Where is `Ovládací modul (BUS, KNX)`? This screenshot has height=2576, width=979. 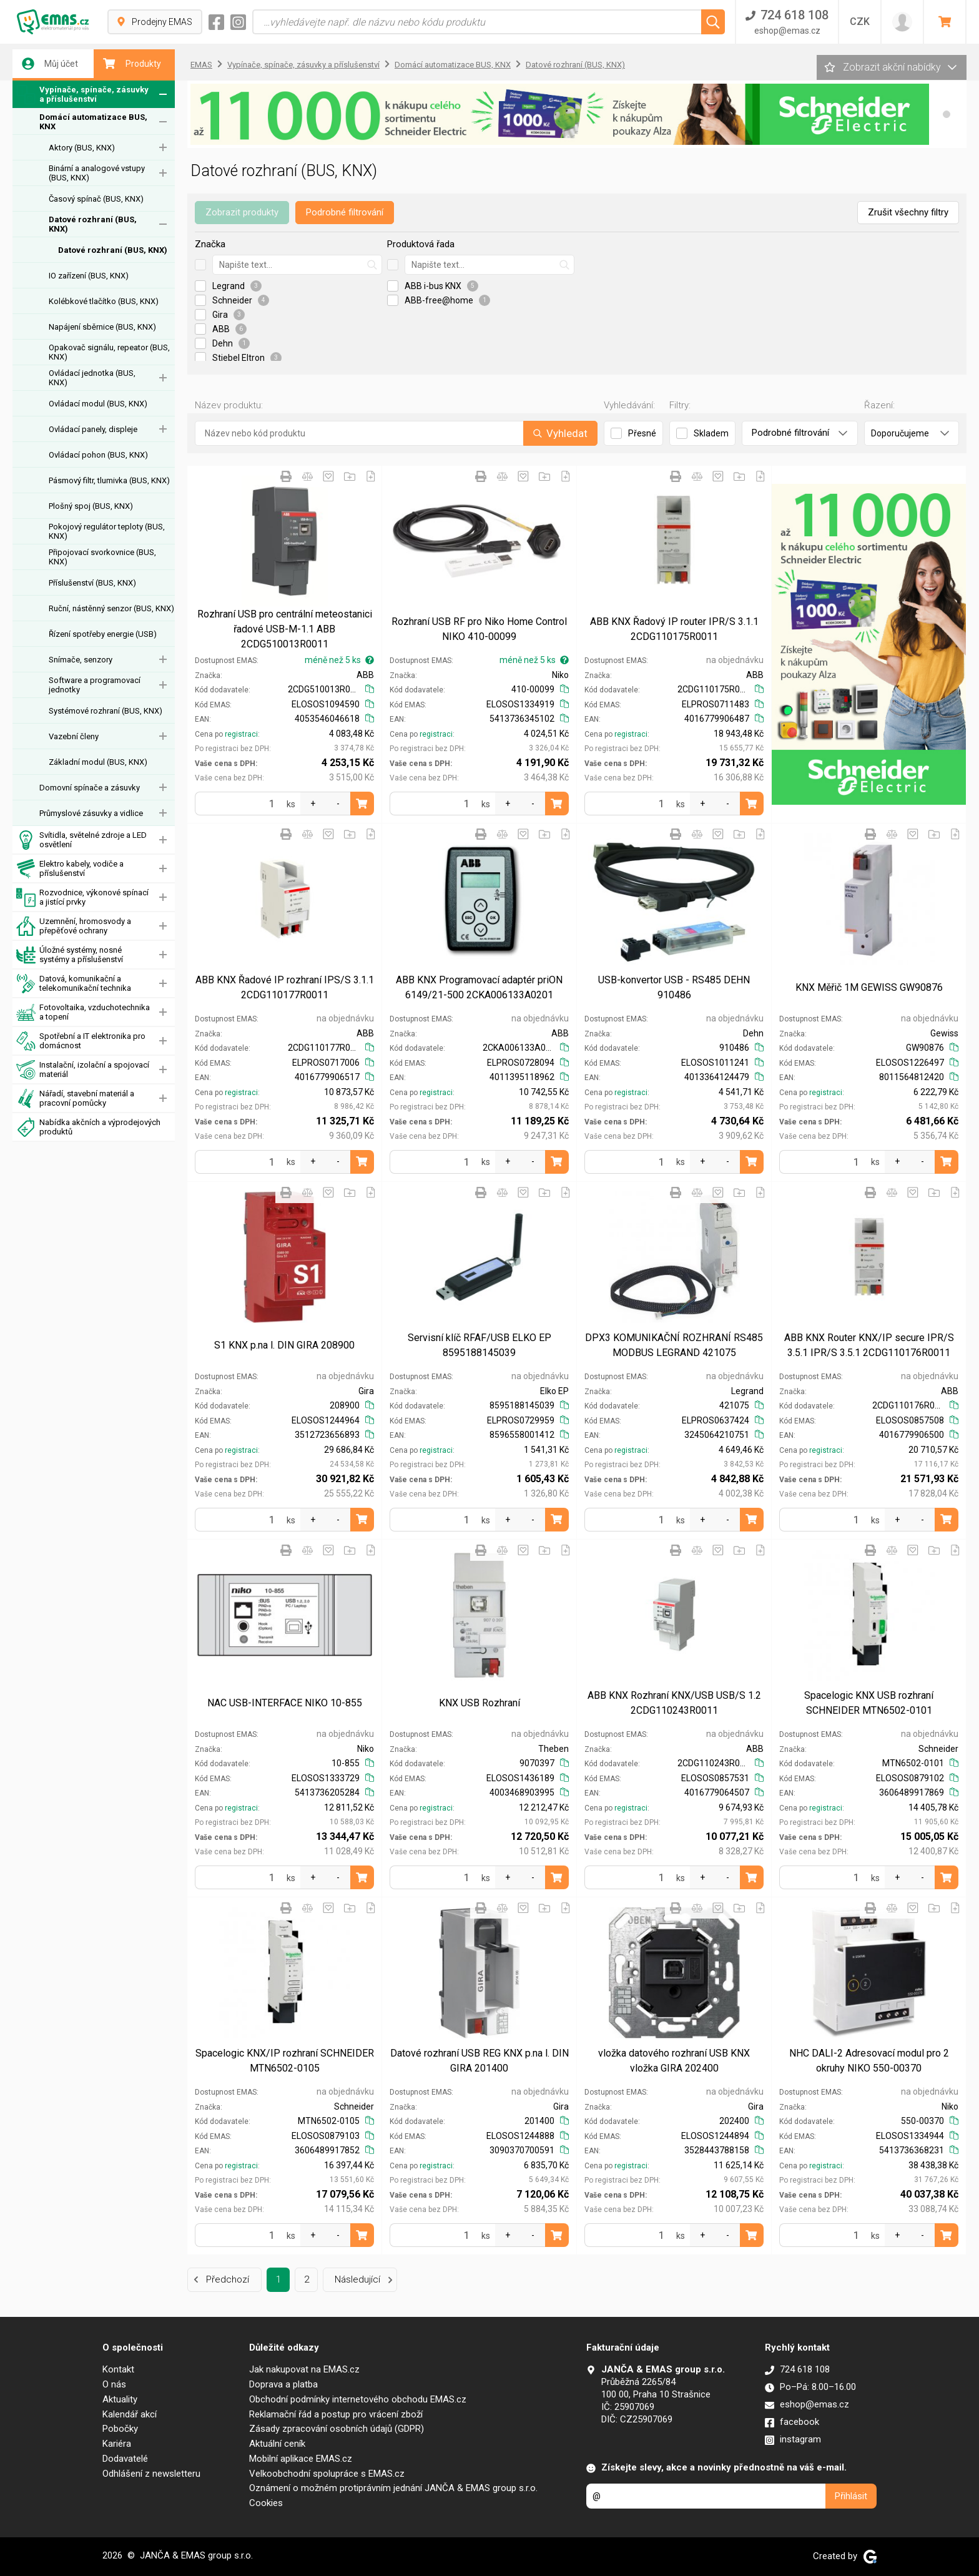
Ovládací modul (BUS, KNX) is located at coordinates (98, 403).